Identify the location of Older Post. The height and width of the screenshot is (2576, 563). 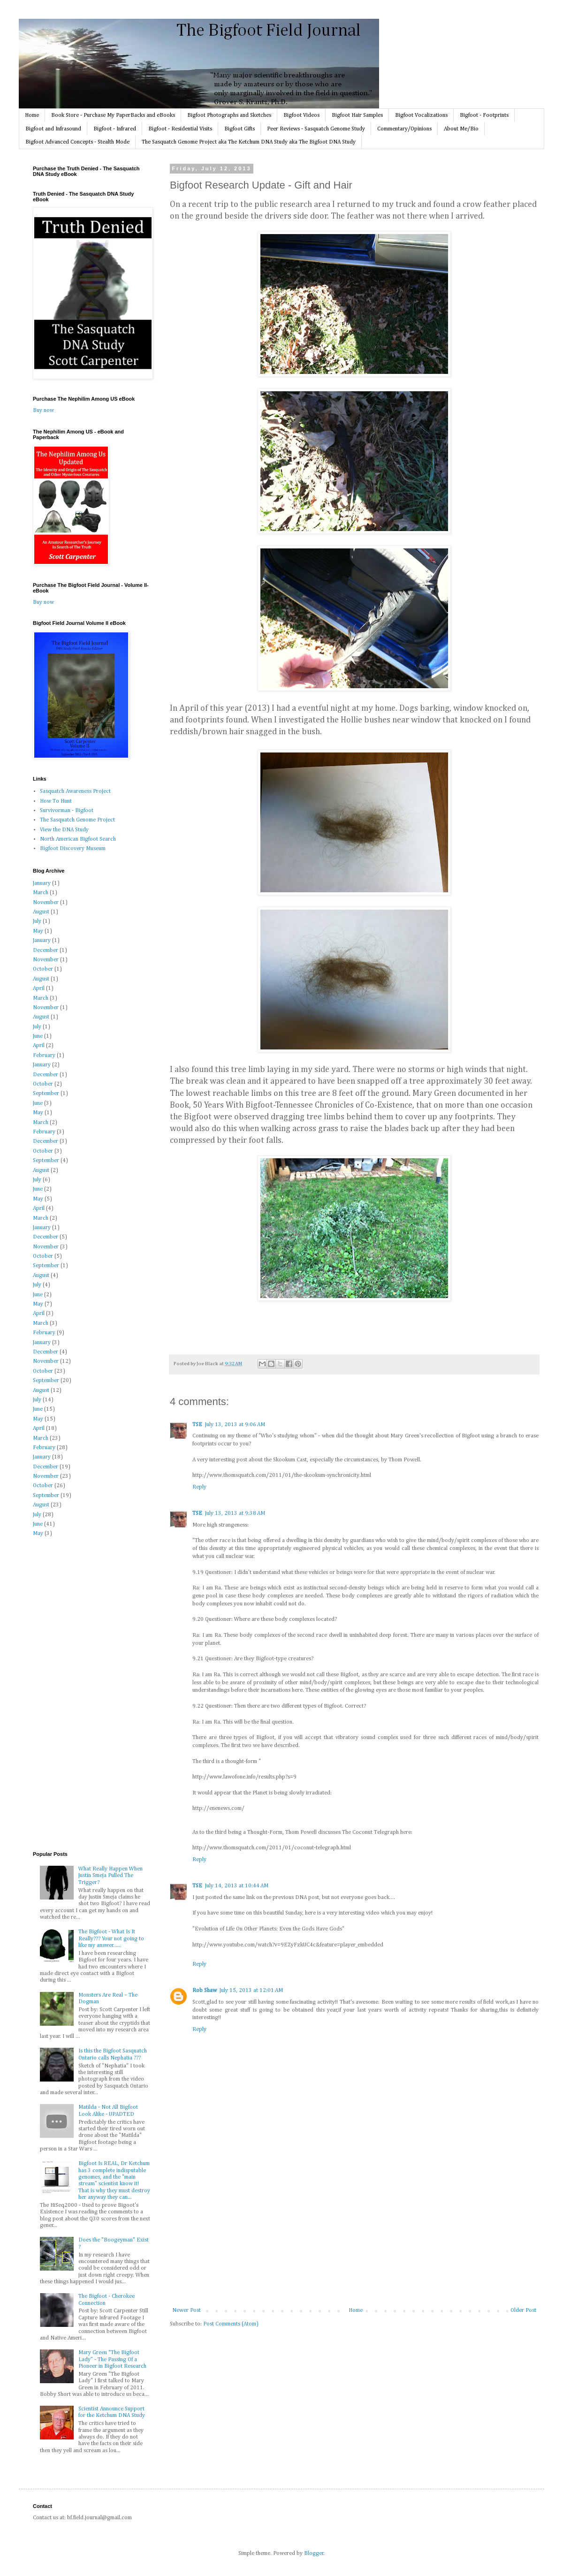
(523, 2310).